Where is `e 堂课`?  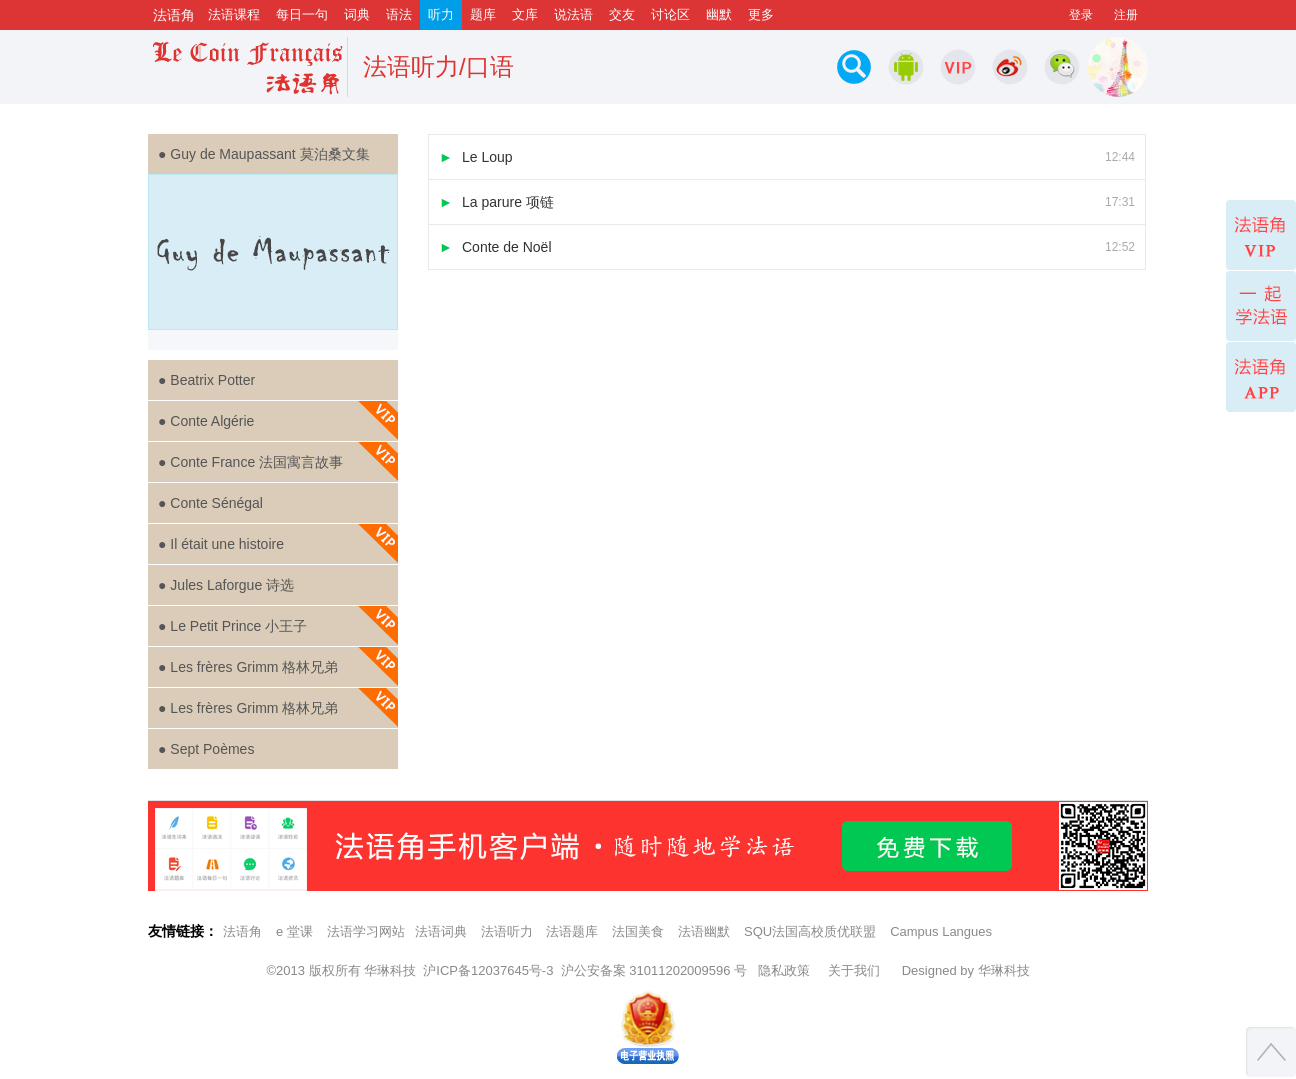 e 堂课 is located at coordinates (294, 931).